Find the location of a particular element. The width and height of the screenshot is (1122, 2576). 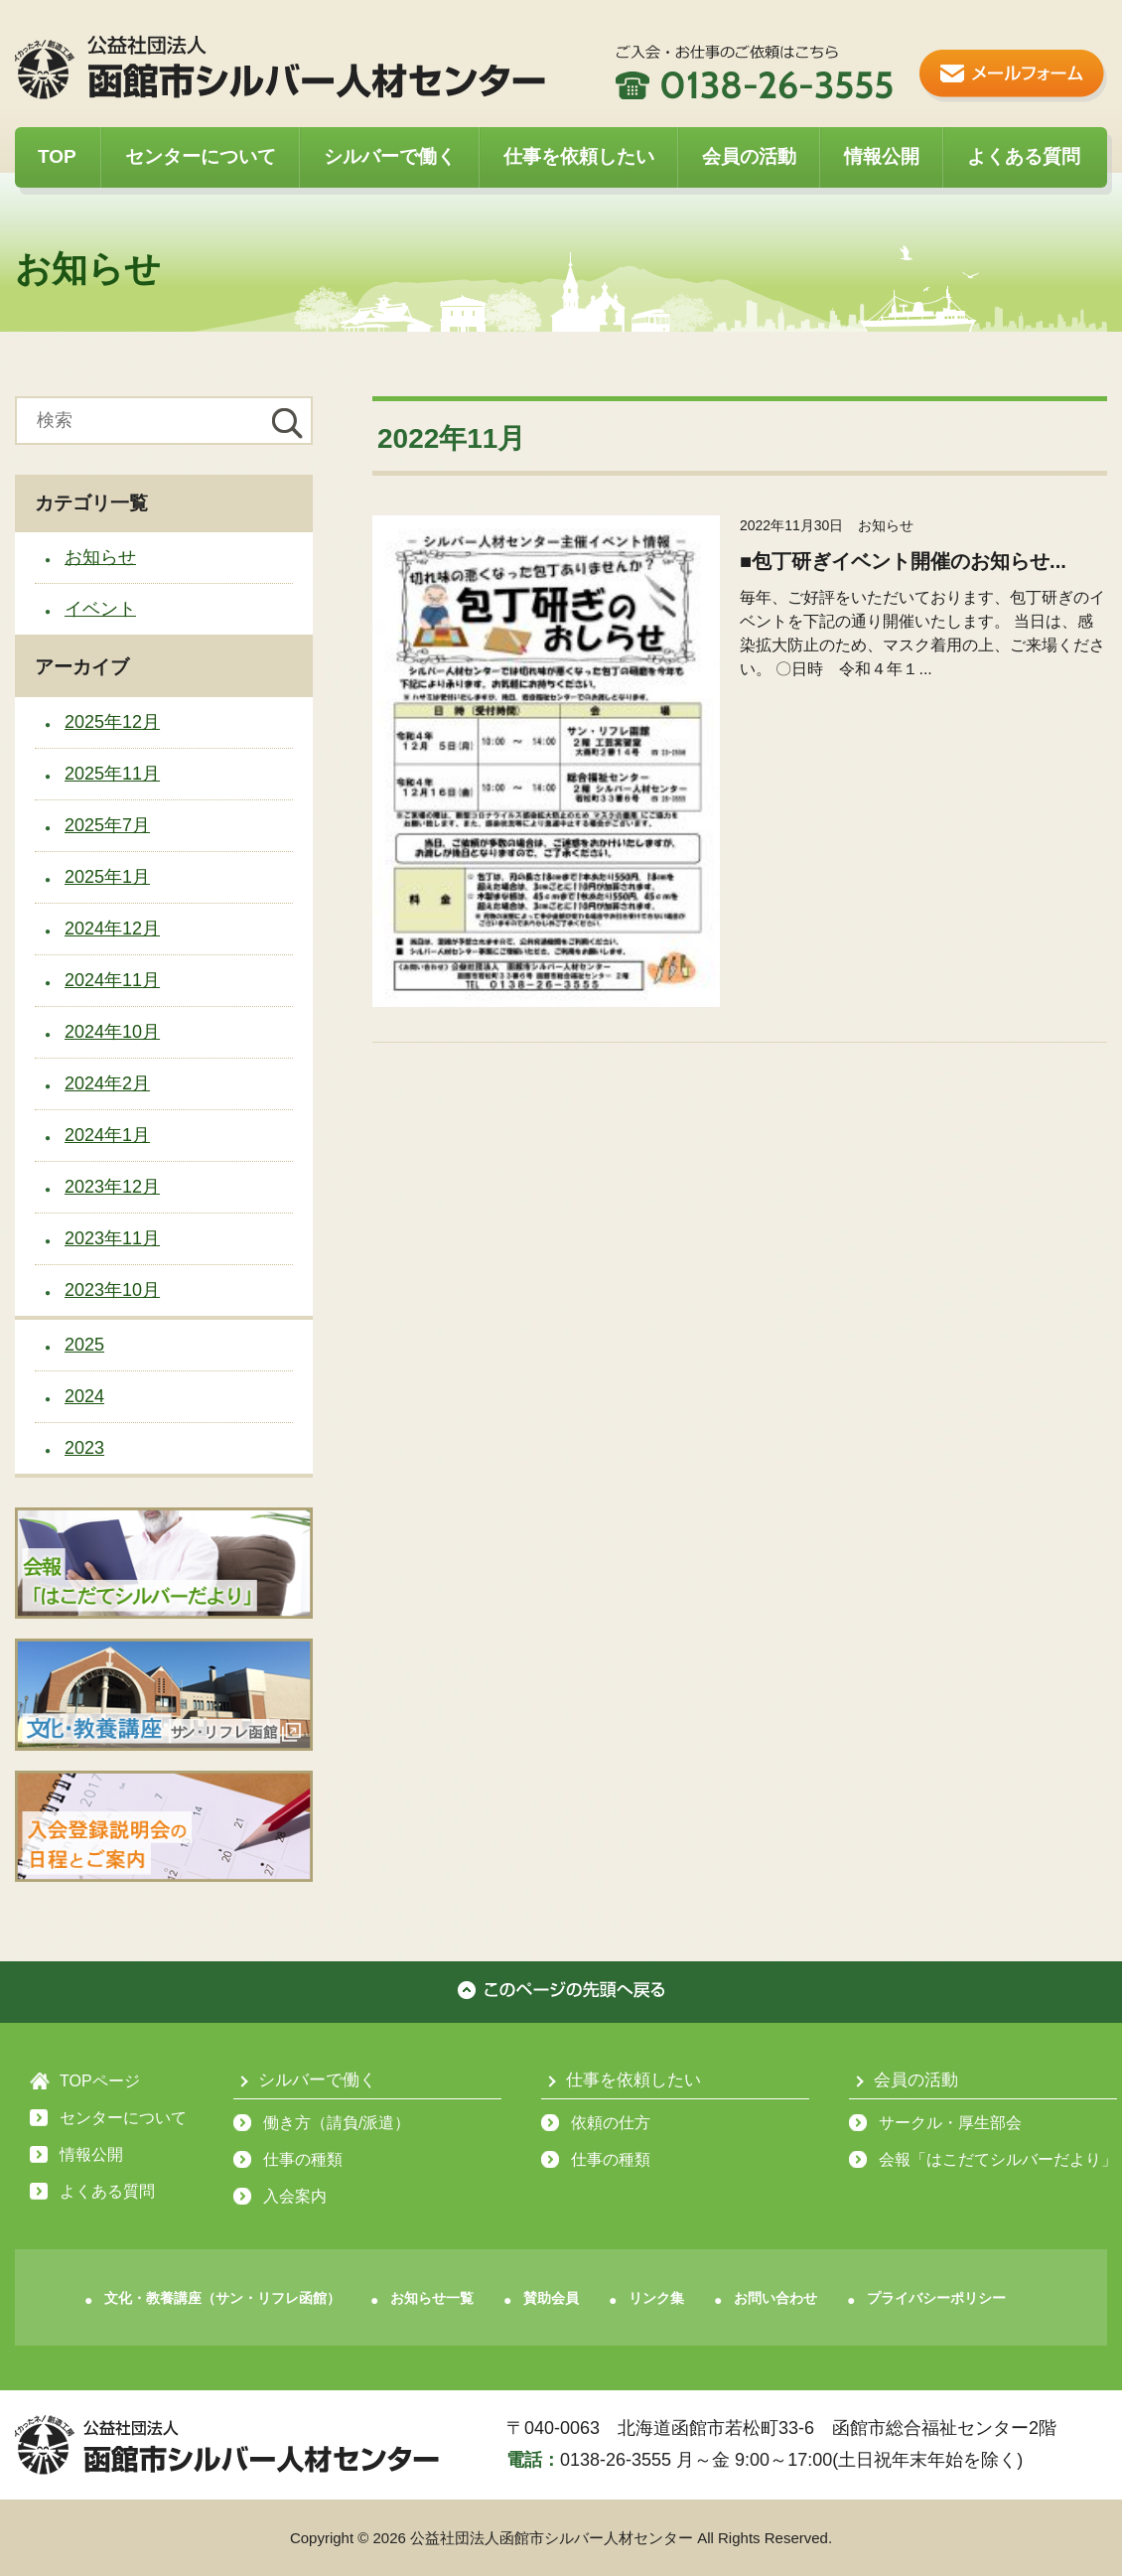

プライバシーポリシー is located at coordinates (936, 2298).